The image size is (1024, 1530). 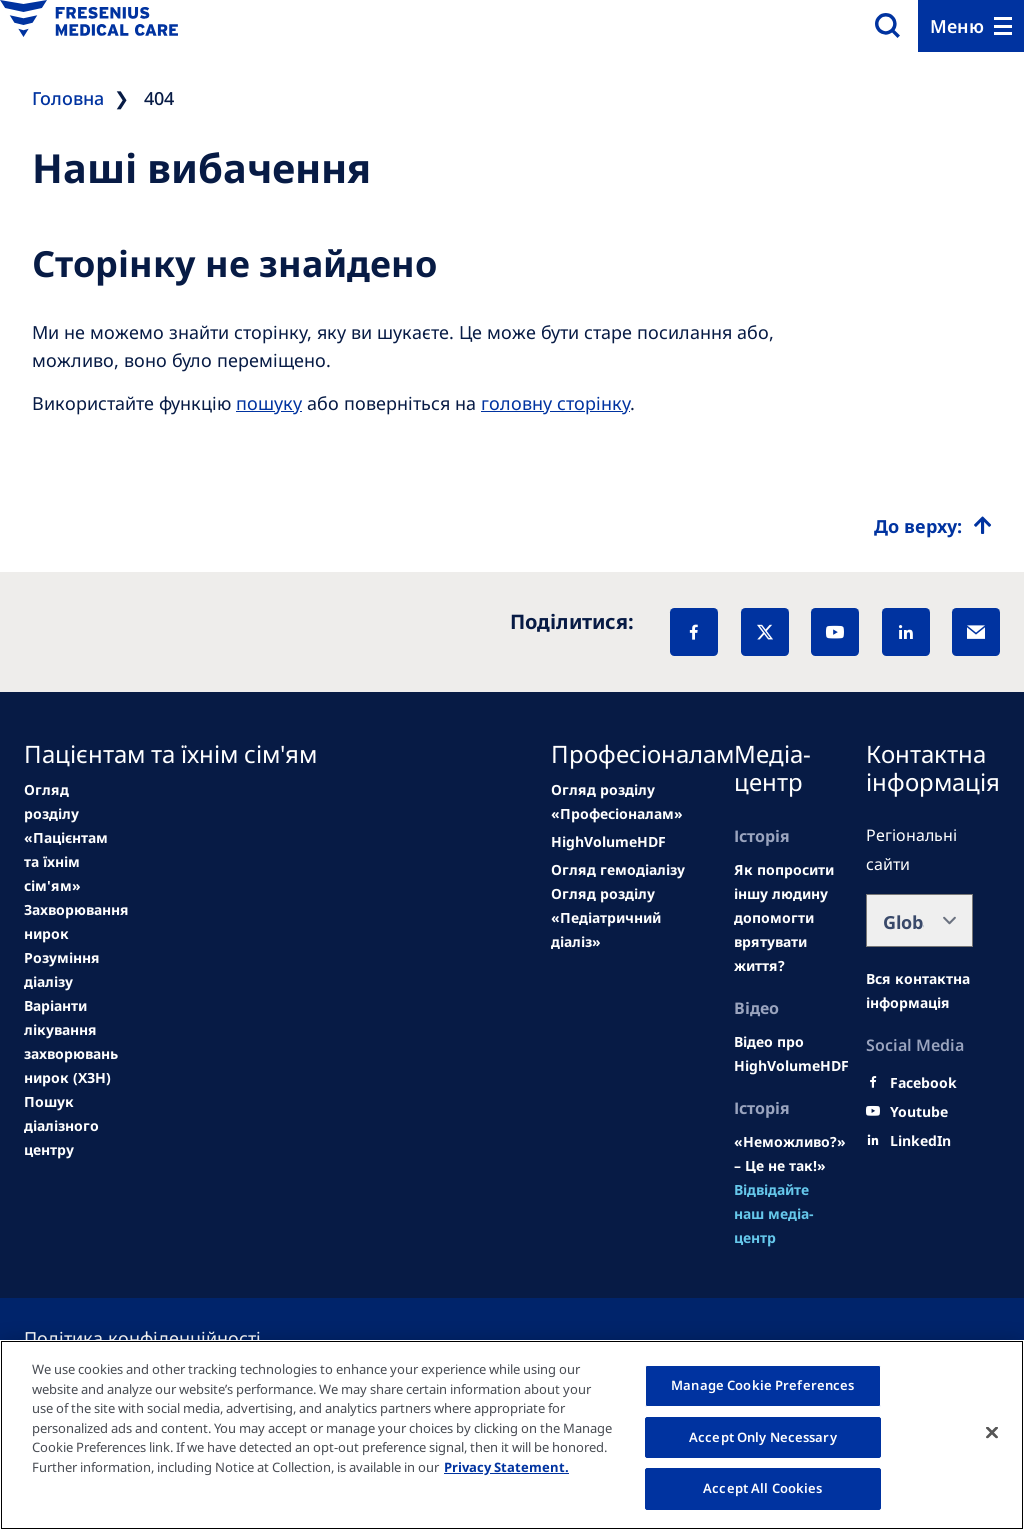 What do you see at coordinates (166, 1338) in the screenshot?
I see `[Privacy policy]` at bounding box center [166, 1338].